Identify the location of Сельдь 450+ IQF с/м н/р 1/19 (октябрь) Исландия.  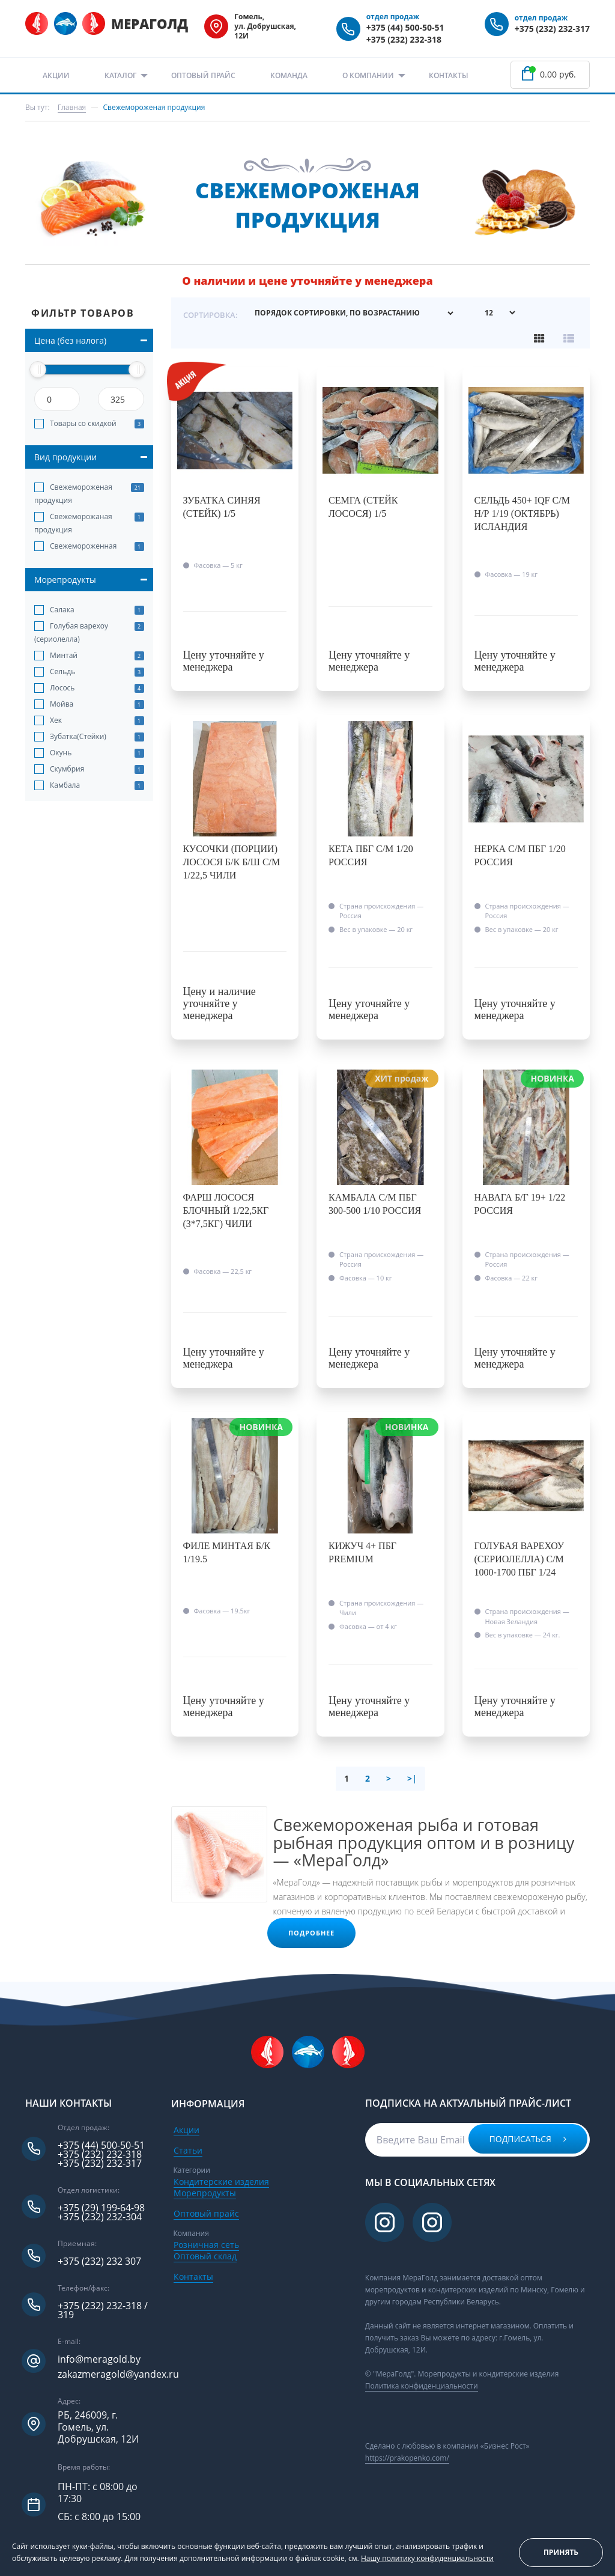
(522, 513).